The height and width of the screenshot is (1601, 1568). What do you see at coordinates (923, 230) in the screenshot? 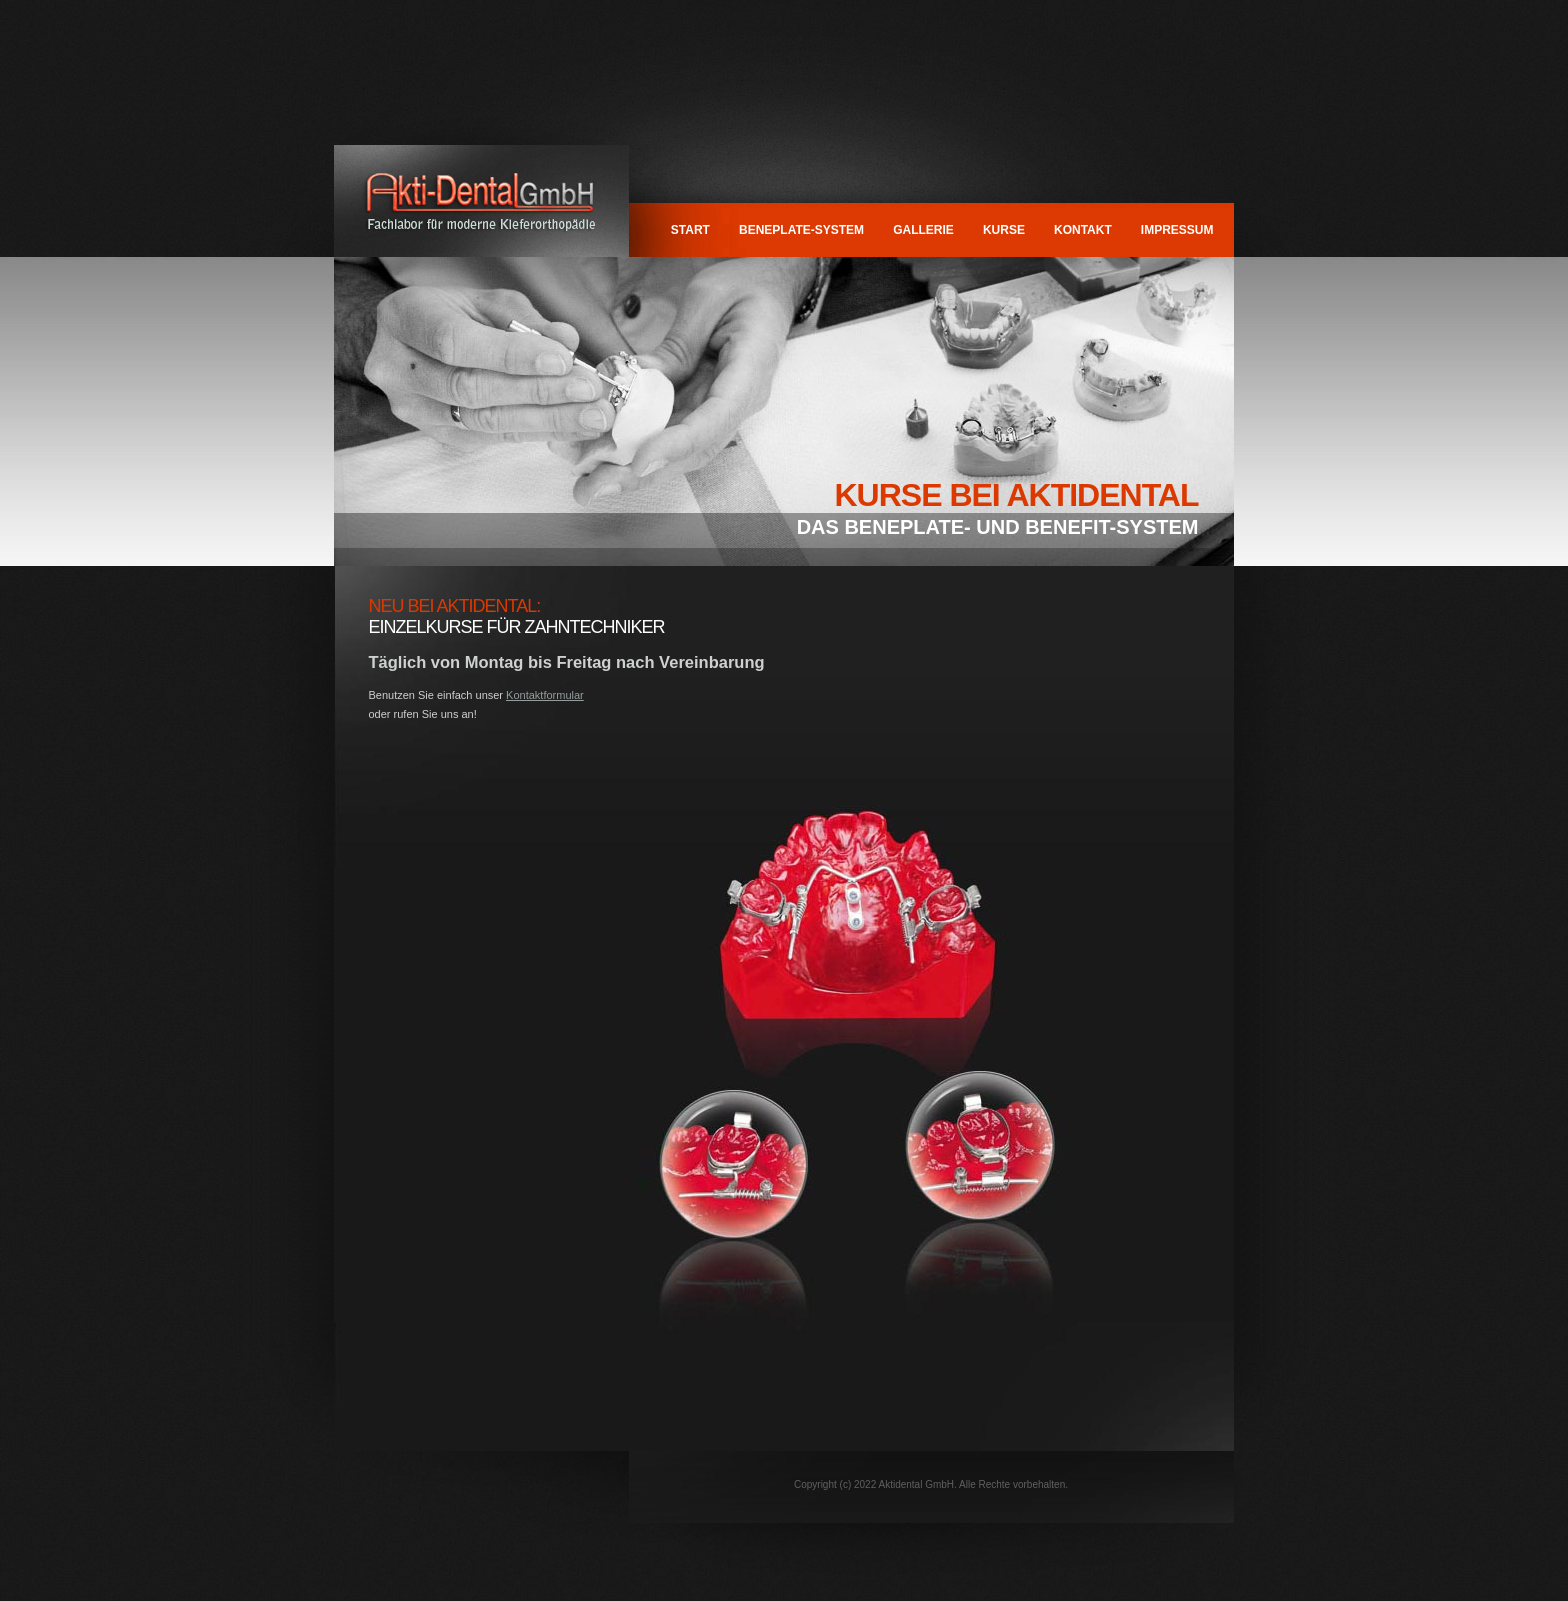
I see `Gallerie` at bounding box center [923, 230].